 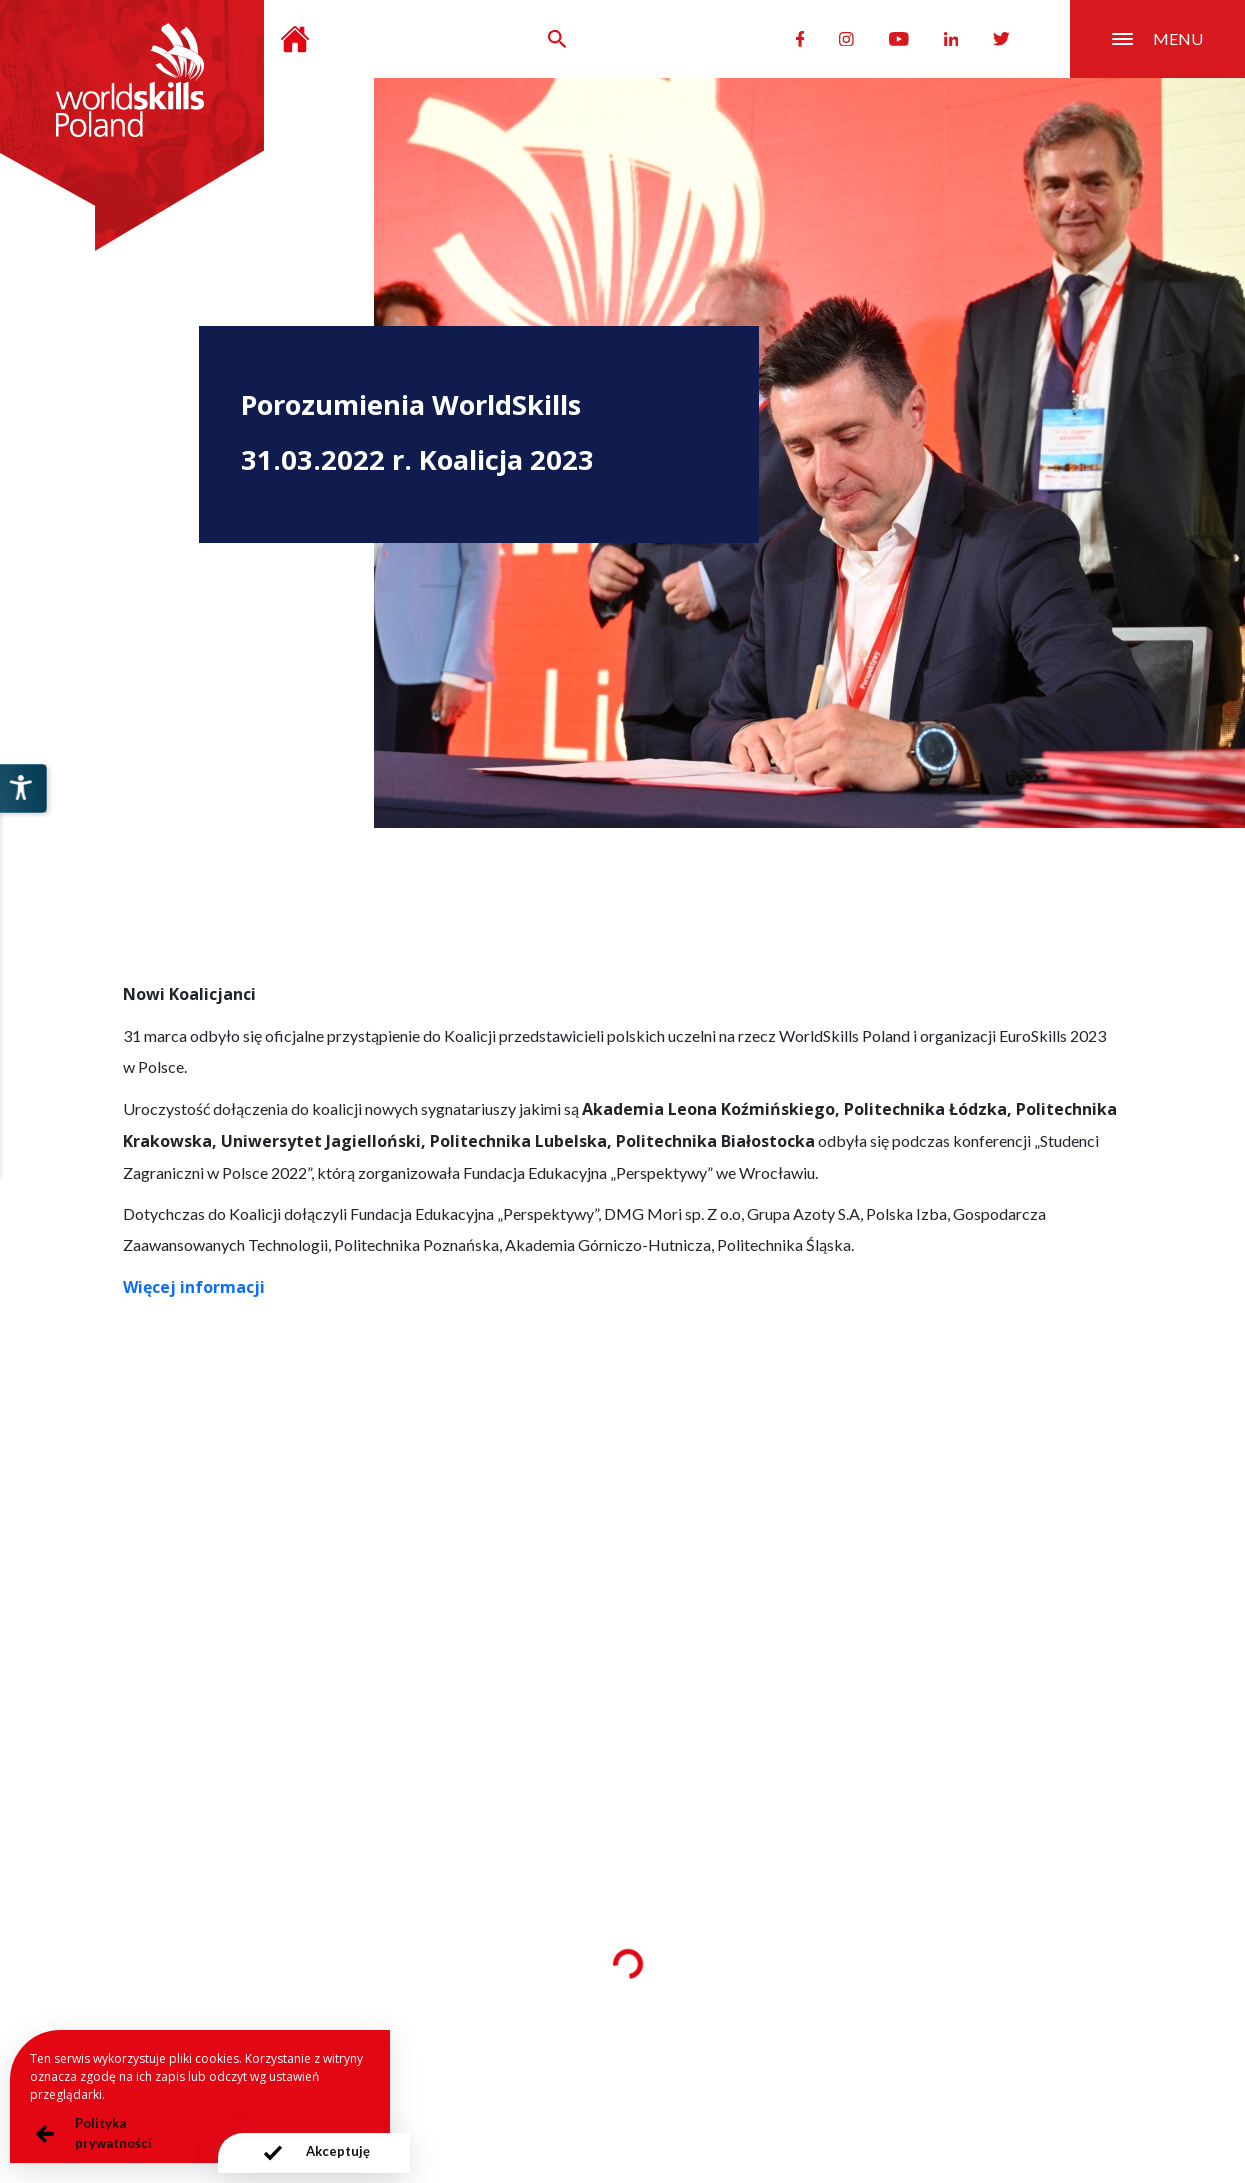 I want to click on [presentation], so click(x=314, y=2153).